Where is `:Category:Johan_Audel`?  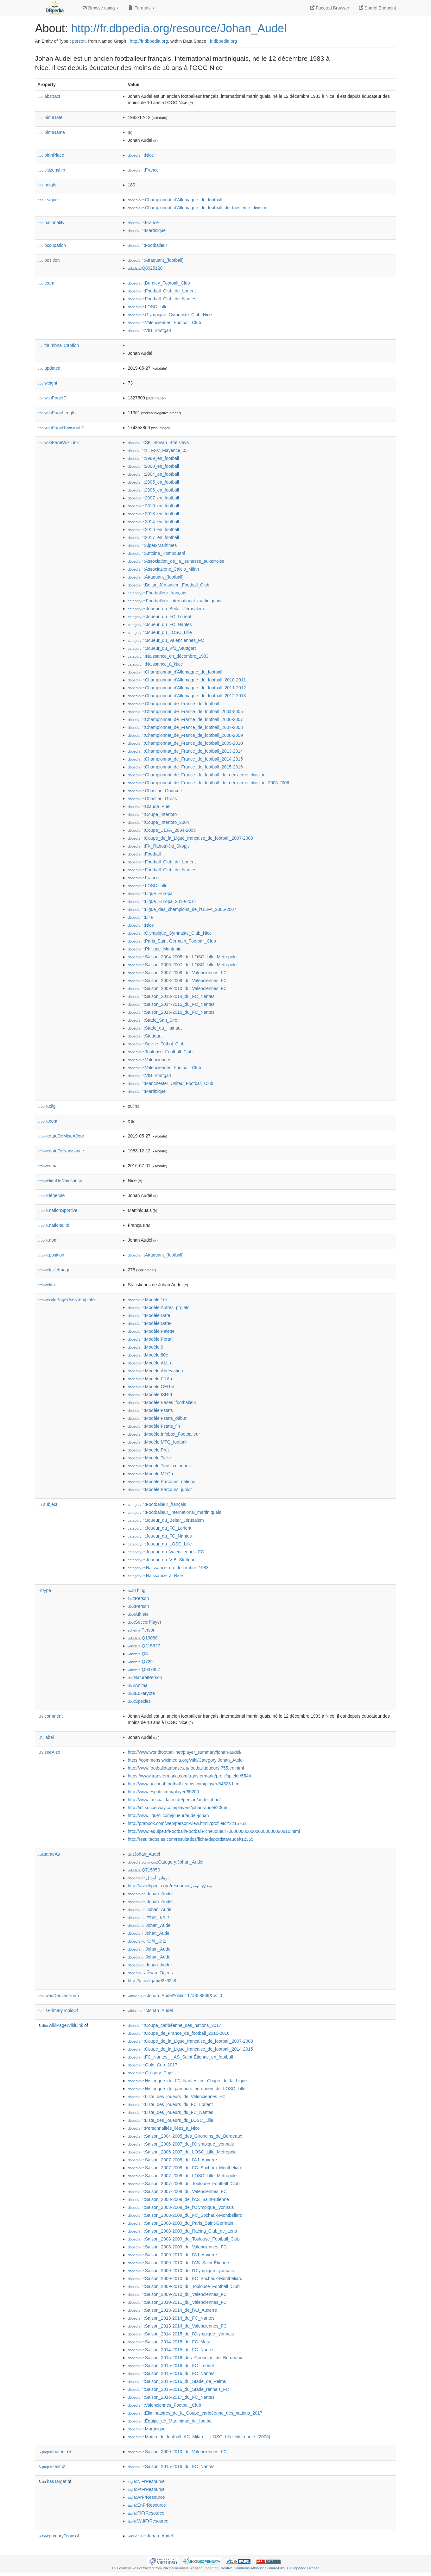
:Category:Johan_Audel is located at coordinates (165, 1862).